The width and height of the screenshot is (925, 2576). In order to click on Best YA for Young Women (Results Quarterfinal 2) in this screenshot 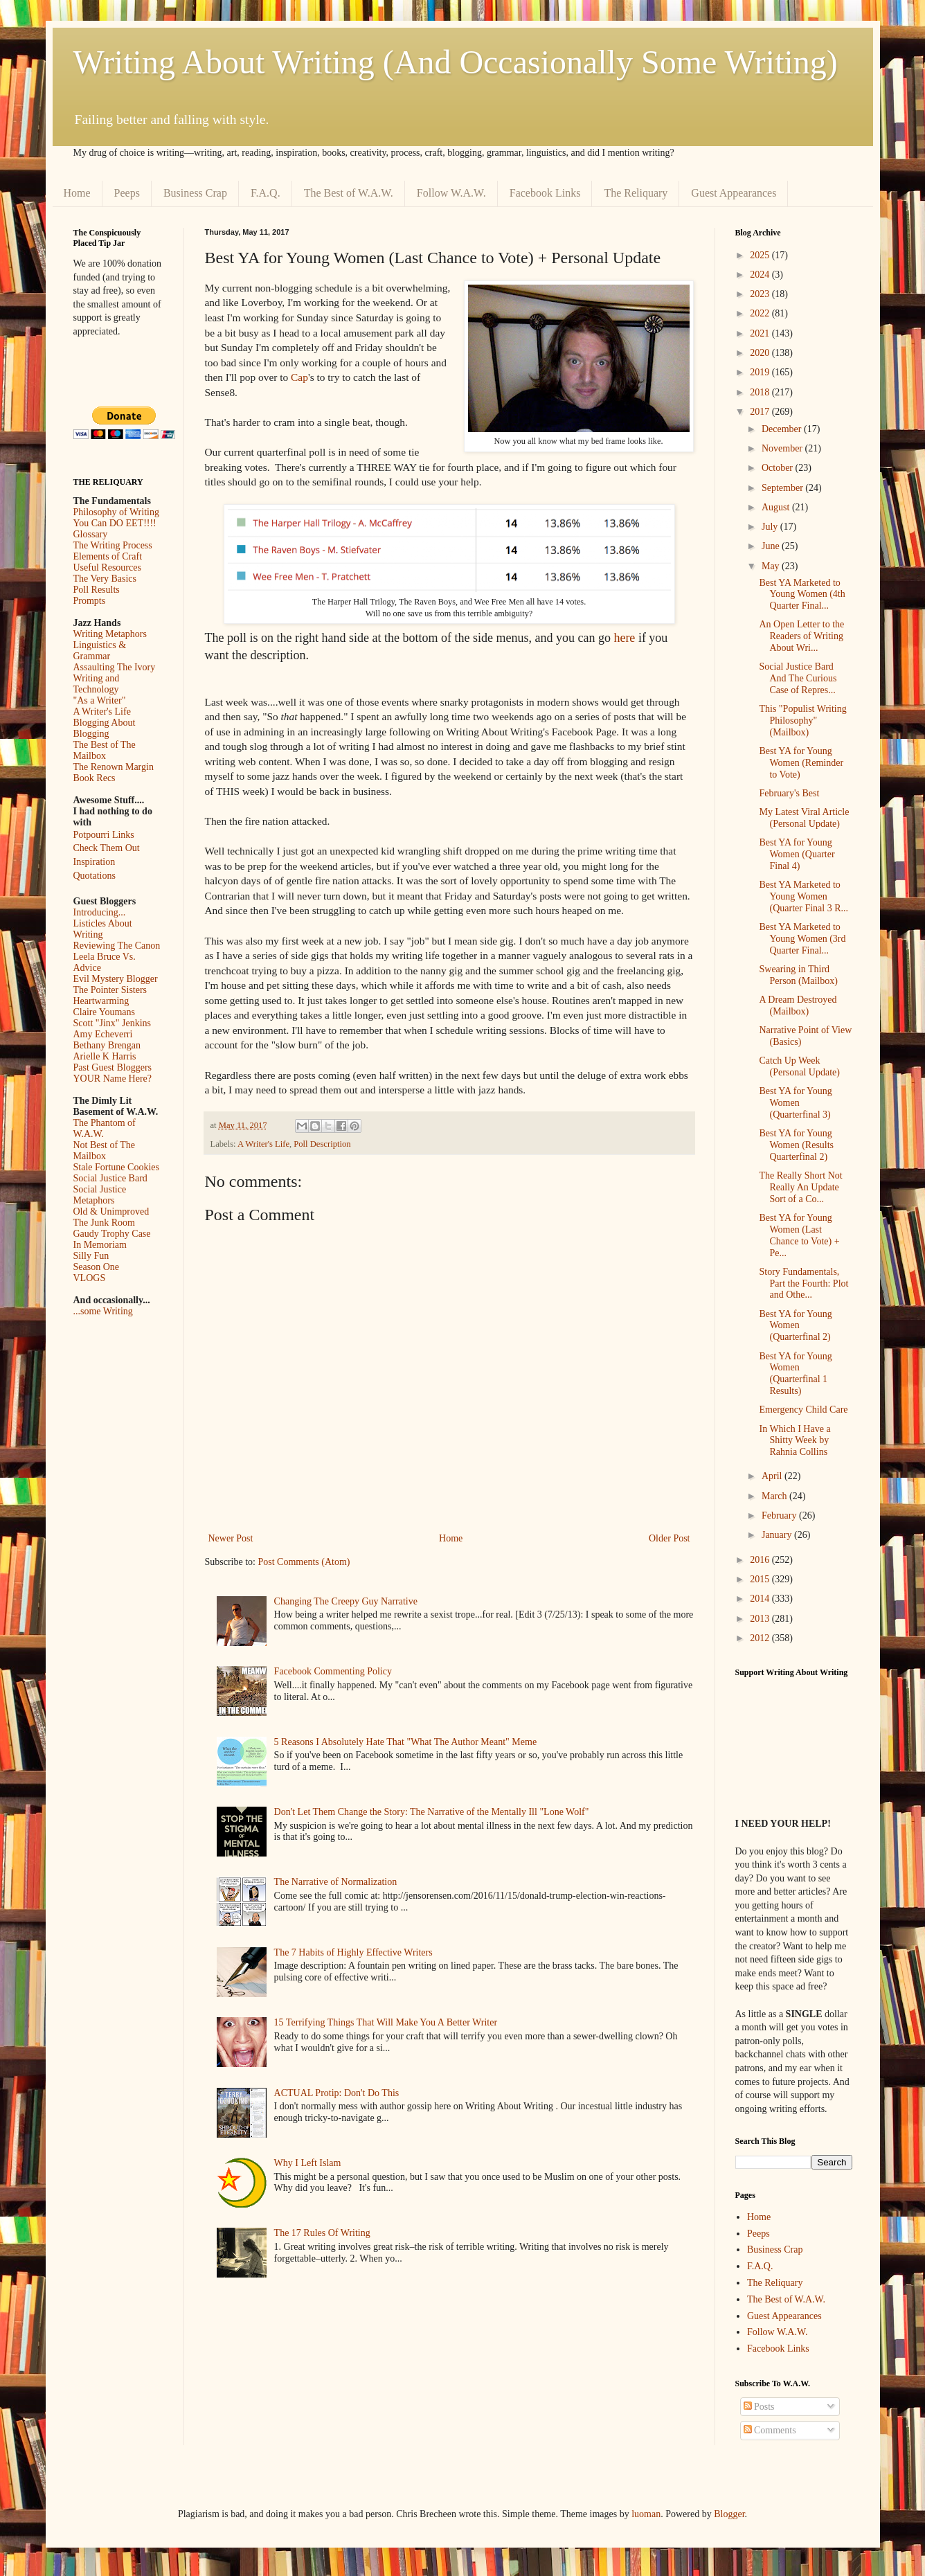, I will do `click(796, 1145)`.